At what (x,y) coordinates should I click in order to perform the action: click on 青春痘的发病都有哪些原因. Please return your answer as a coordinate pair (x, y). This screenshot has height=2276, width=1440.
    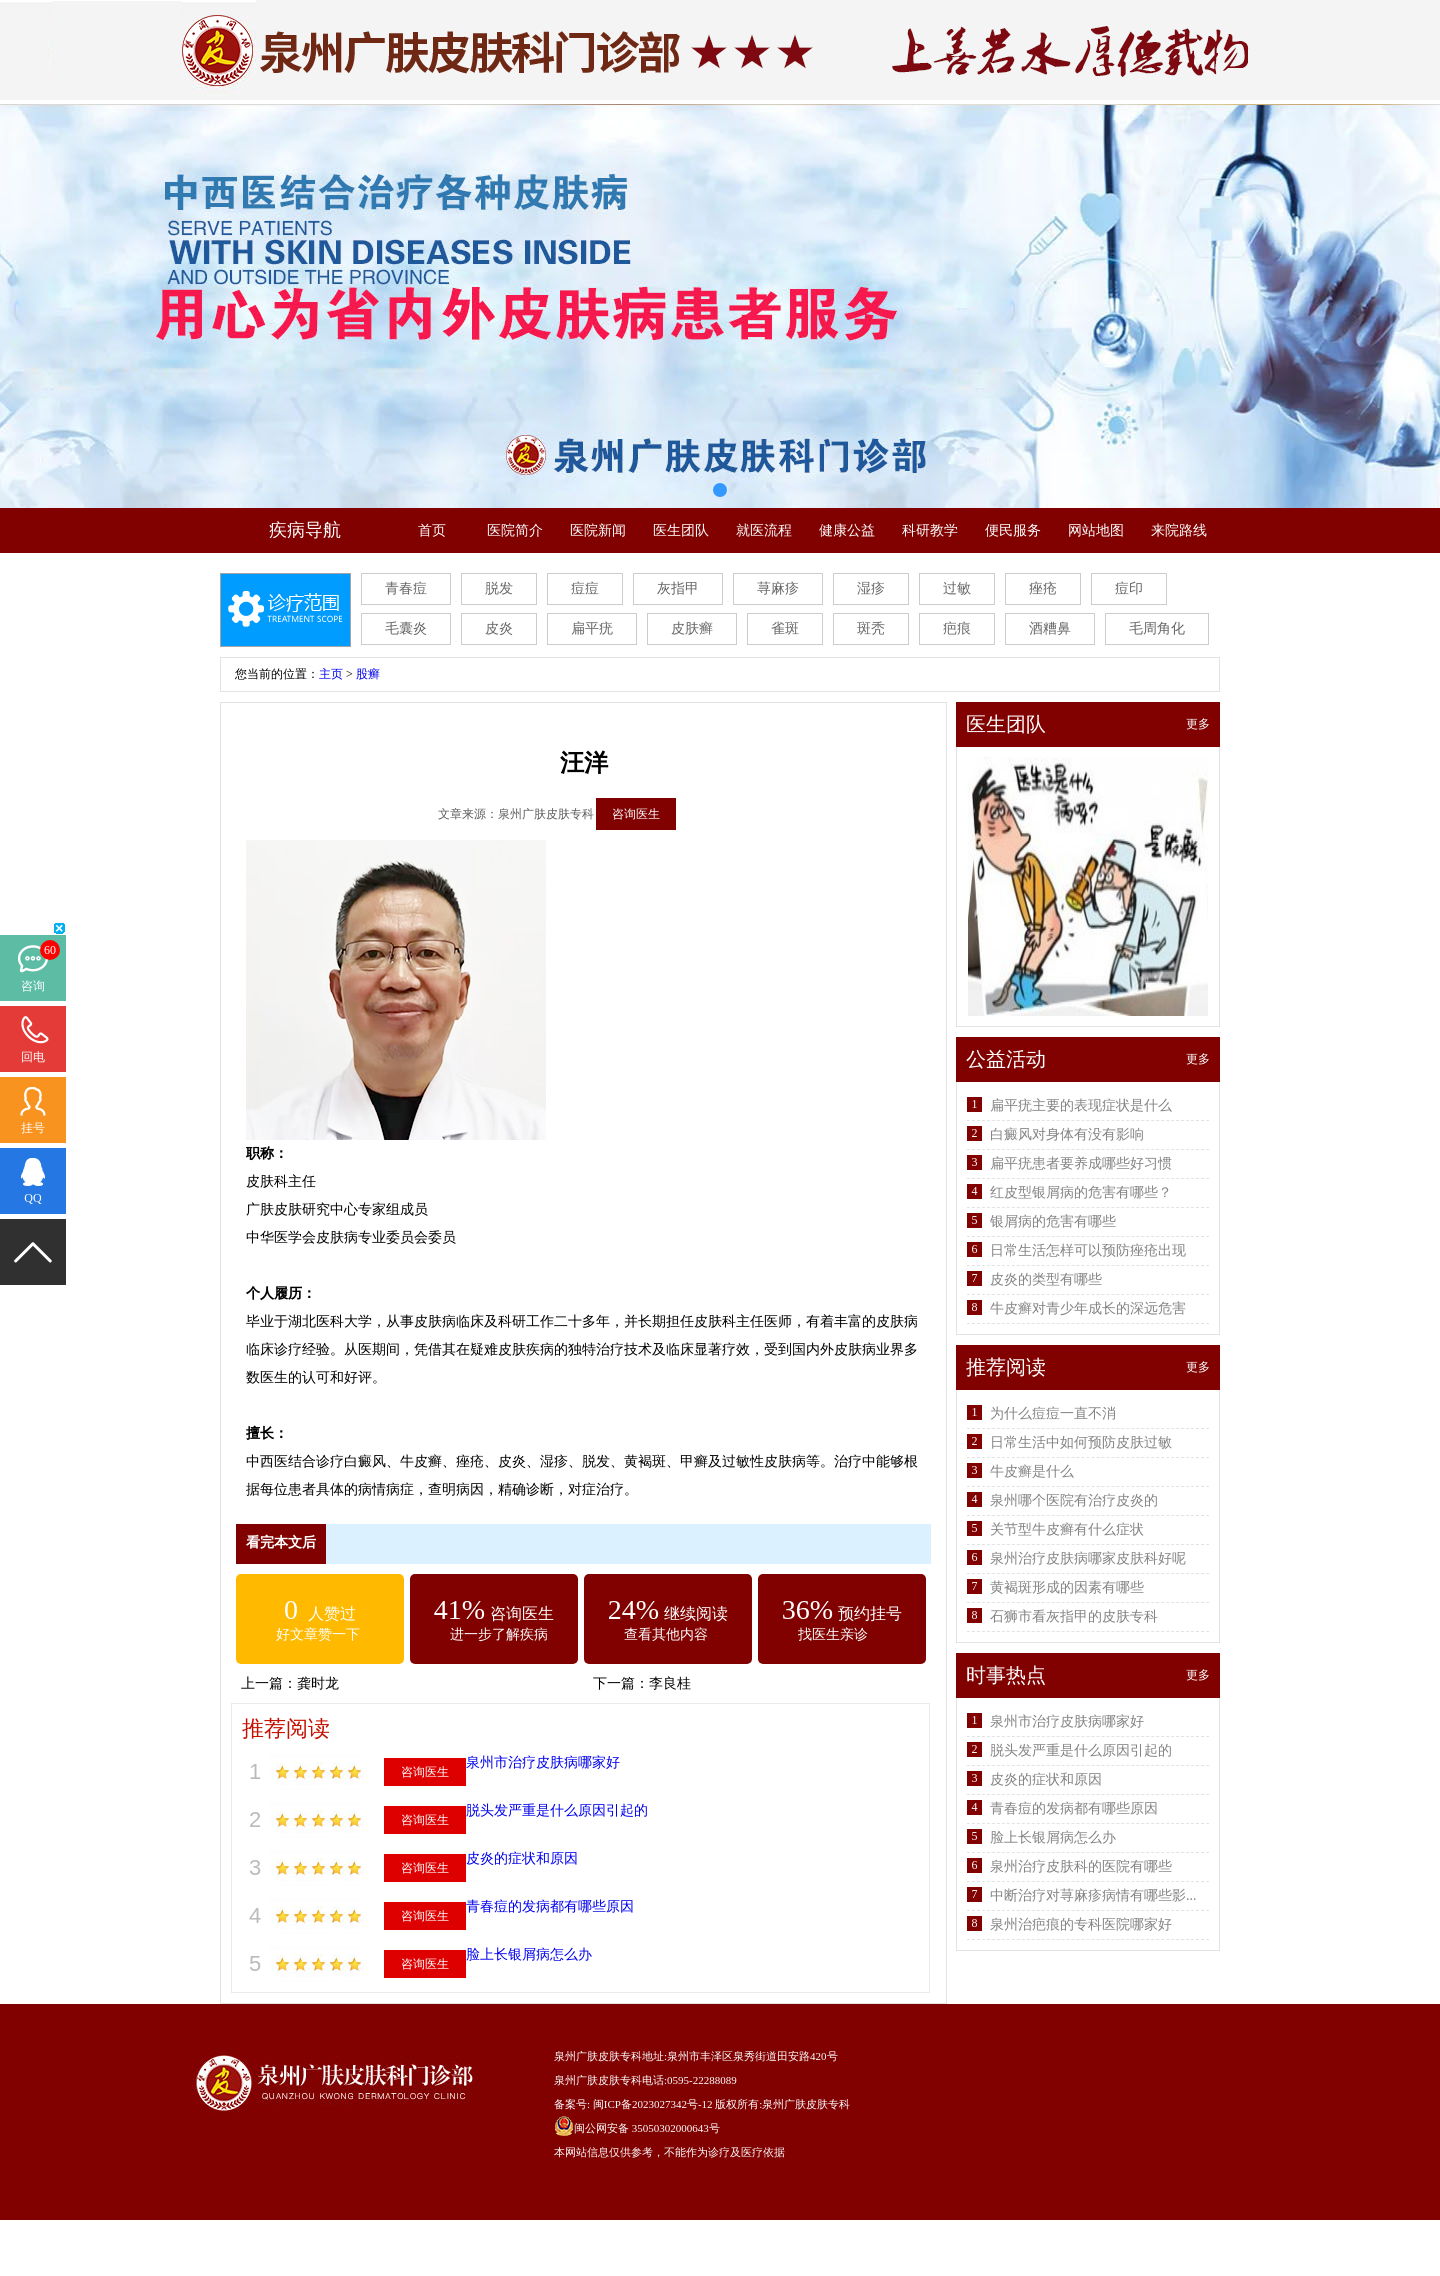
    Looking at the image, I should click on (550, 1906).